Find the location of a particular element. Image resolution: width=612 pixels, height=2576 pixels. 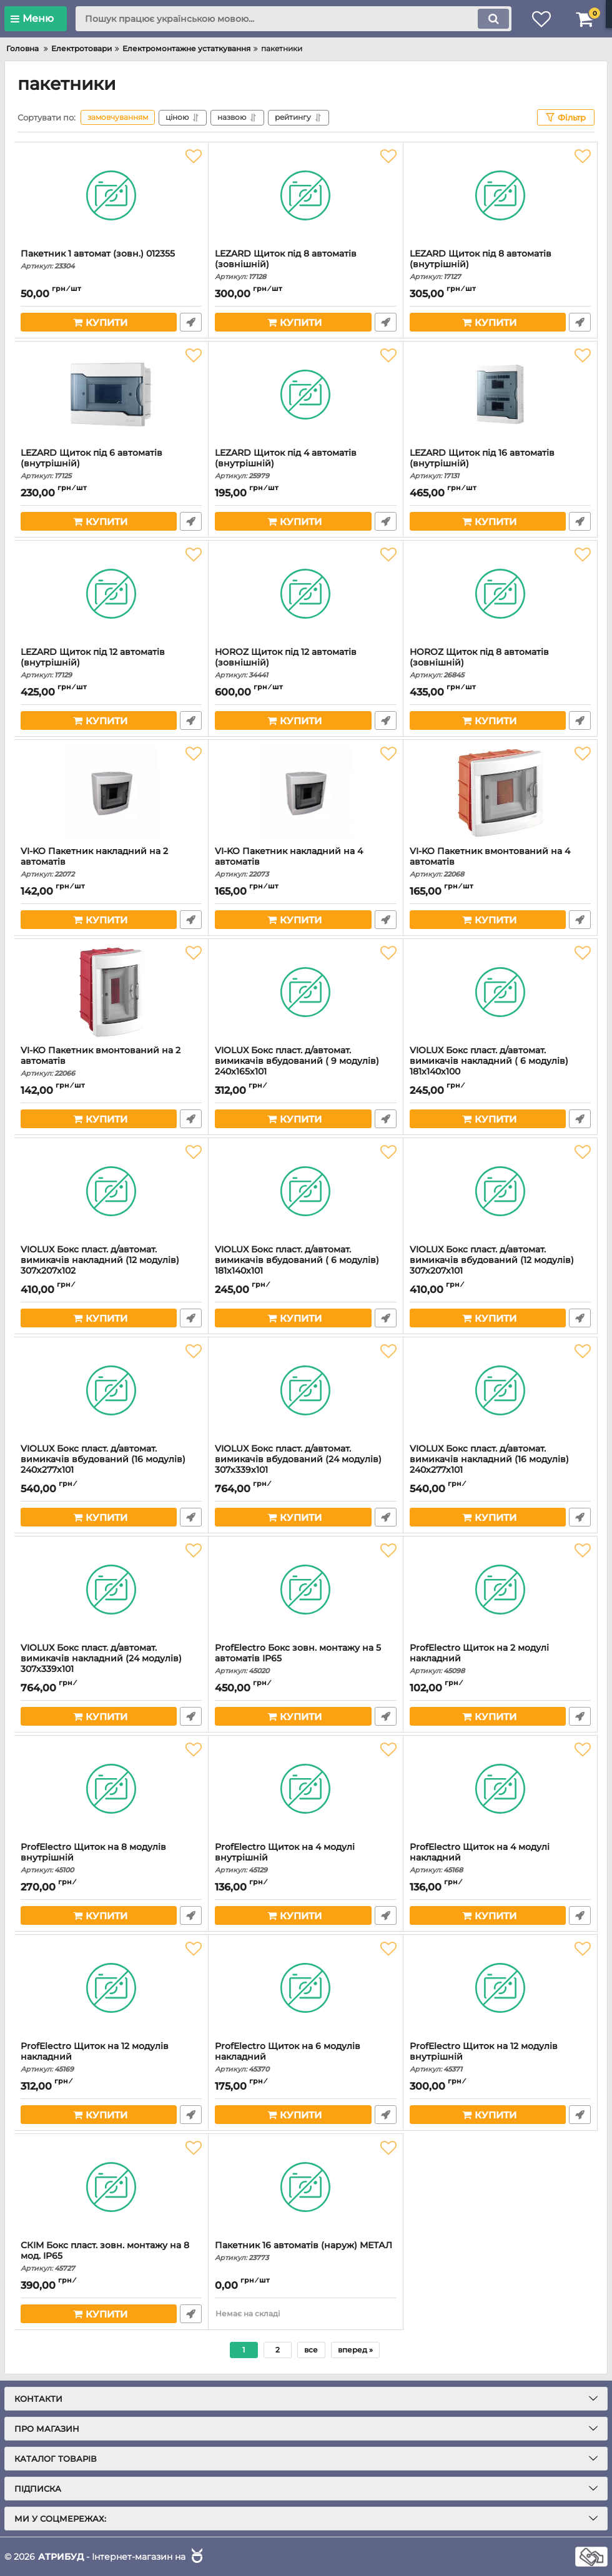

[VIOLUX Бокс пласт. д/автомат. вимикачів накладний (12 модулів) 307х207х102] is located at coordinates (111, 1191).